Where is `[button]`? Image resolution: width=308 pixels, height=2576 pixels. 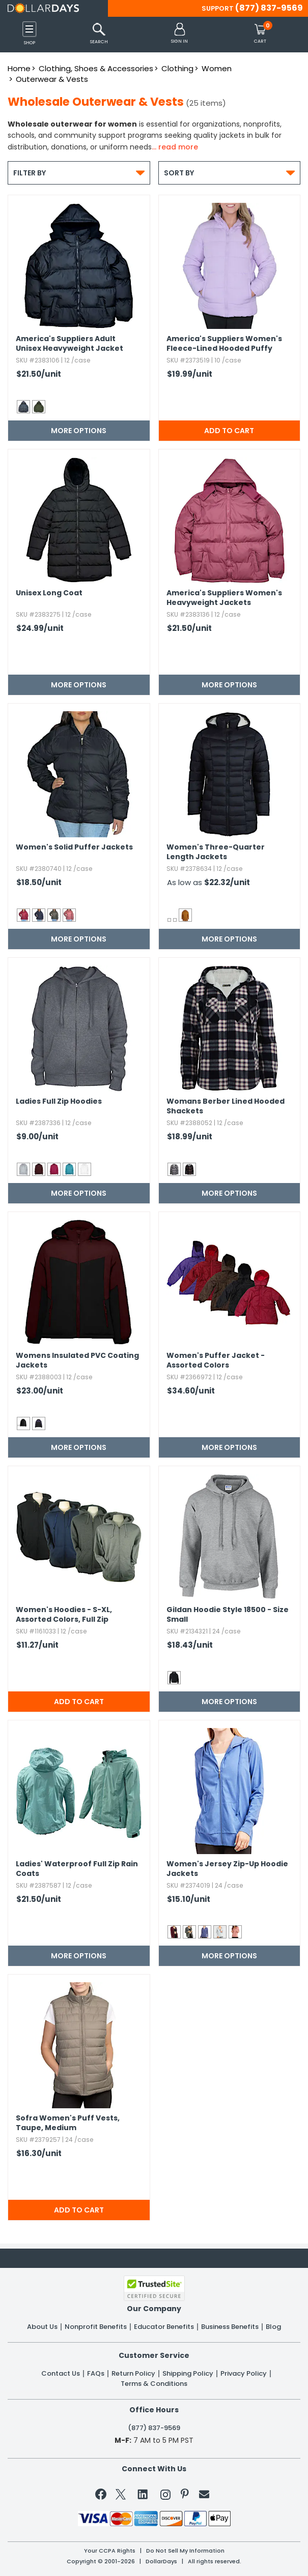
[button] is located at coordinates (179, 34).